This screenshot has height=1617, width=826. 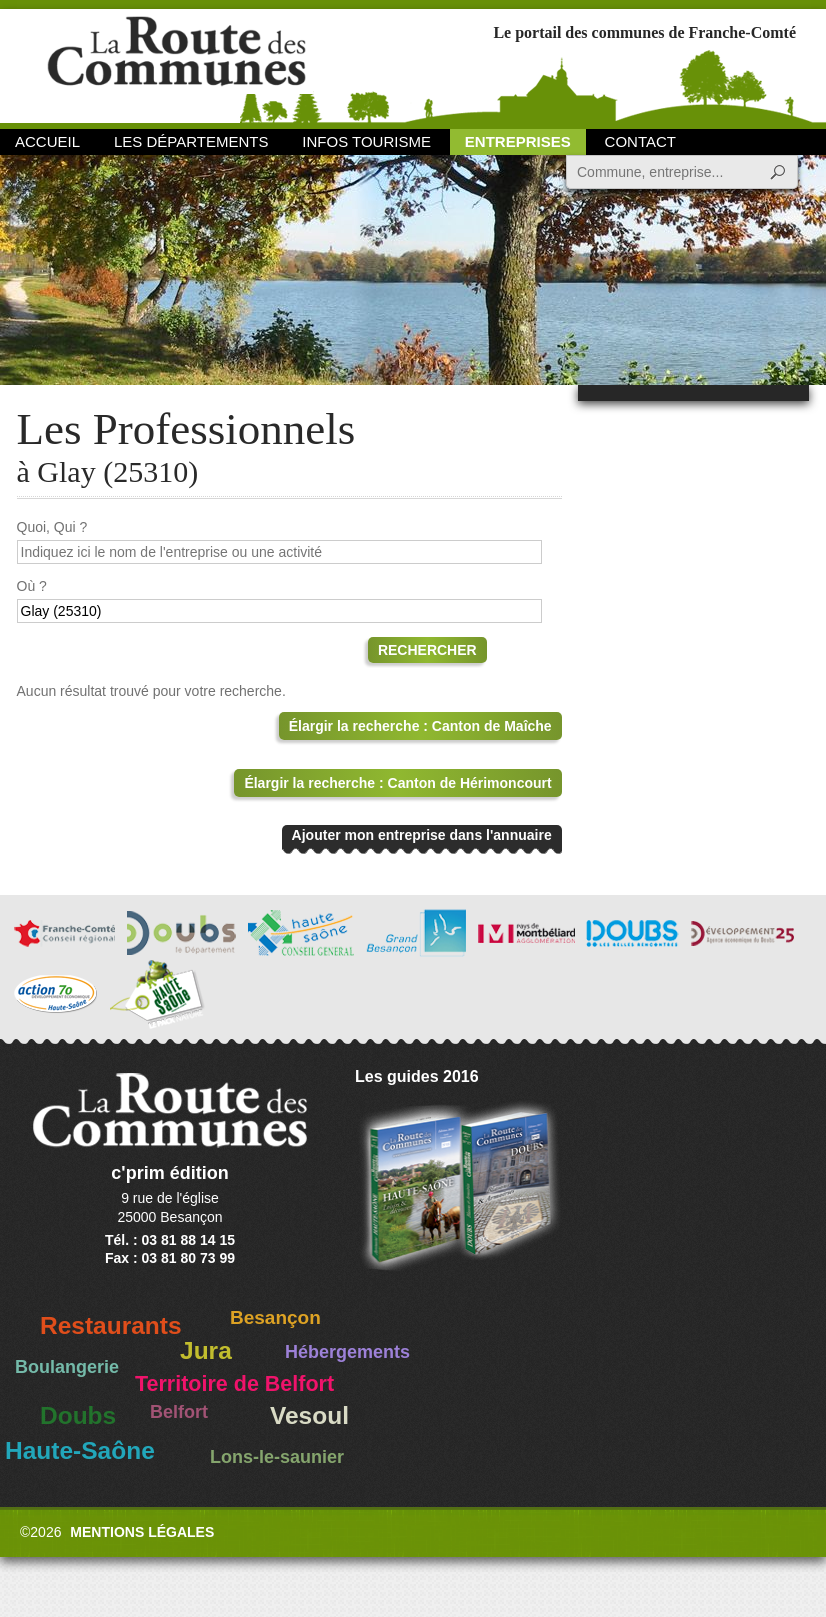 I want to click on Élargir la recherche : Canton de Maîche, so click(x=420, y=726).